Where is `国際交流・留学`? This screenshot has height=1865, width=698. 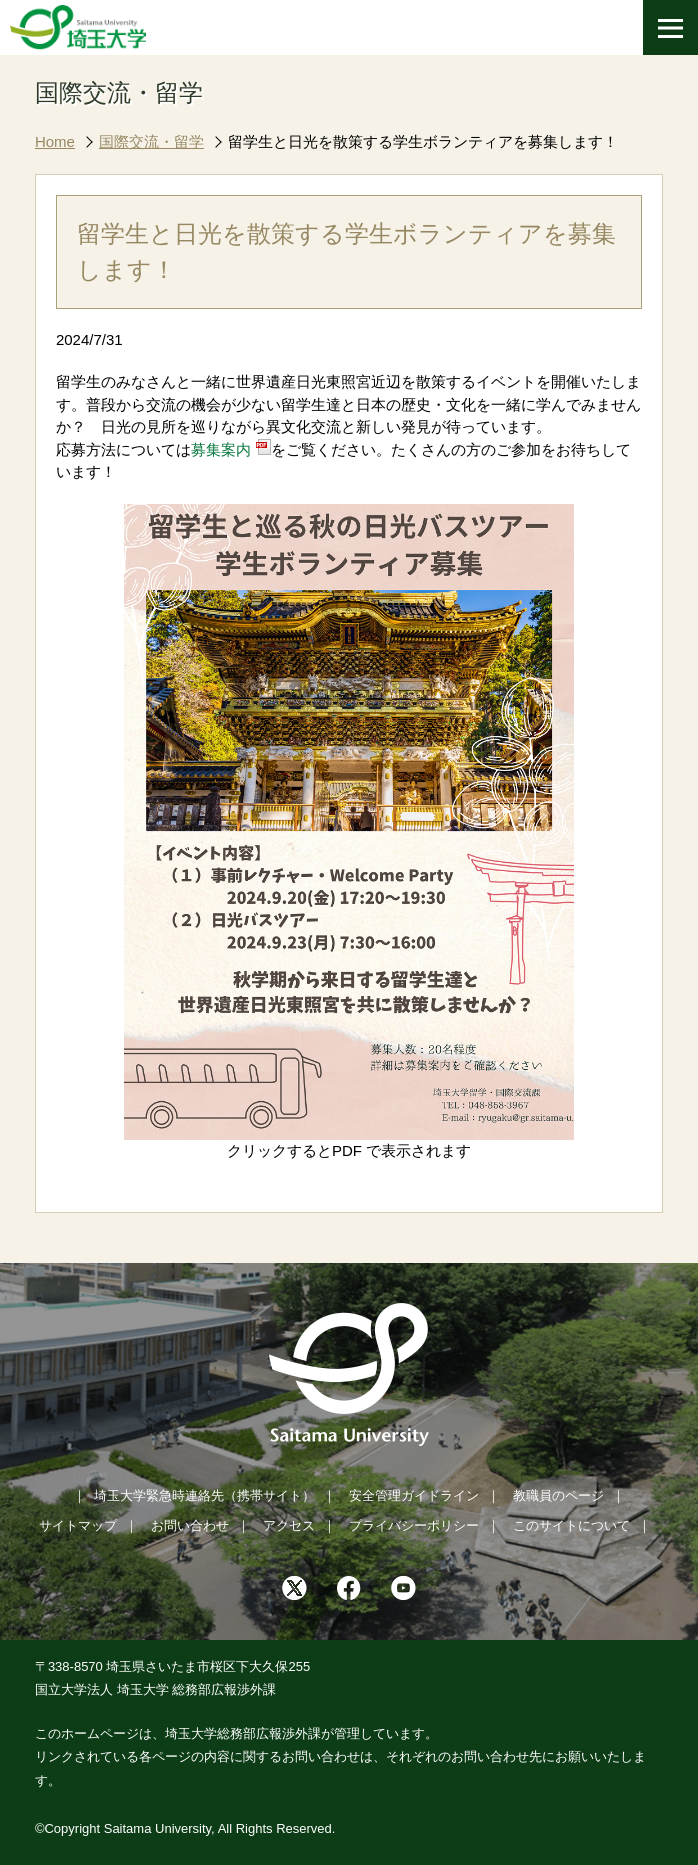 国際交流・留学 is located at coordinates (151, 141).